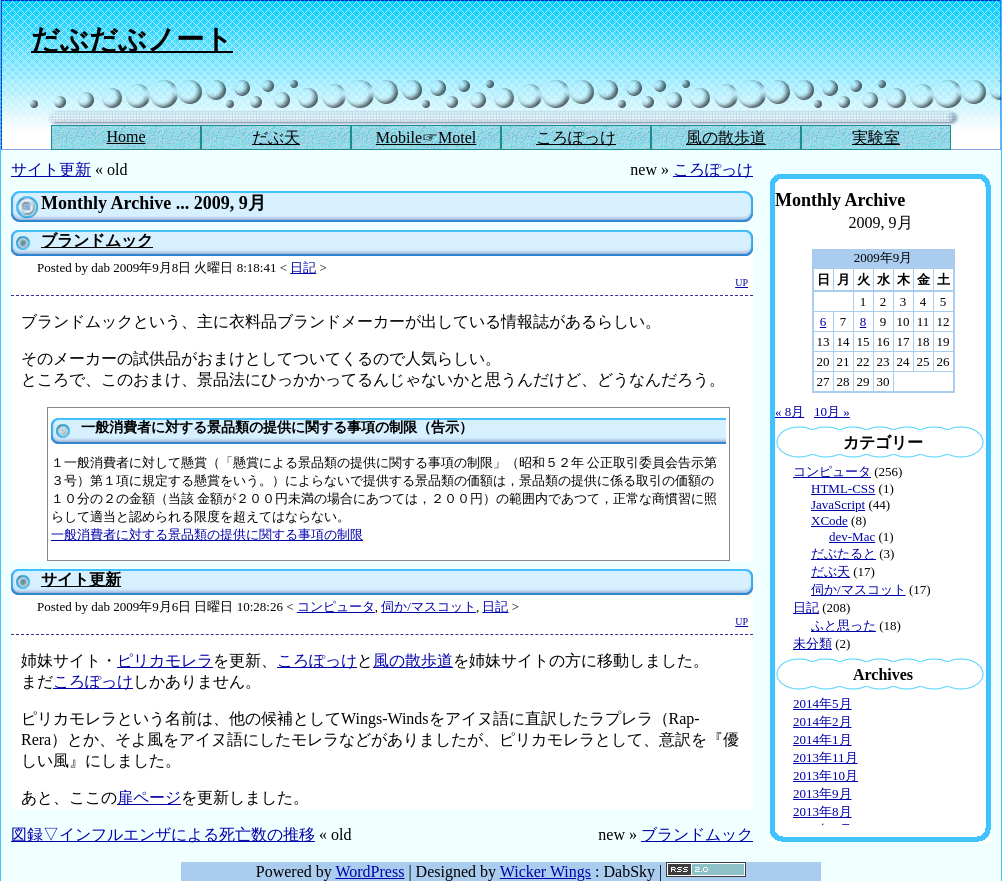 This screenshot has width=1002, height=881. I want to click on 2013年9月, so click(822, 793).